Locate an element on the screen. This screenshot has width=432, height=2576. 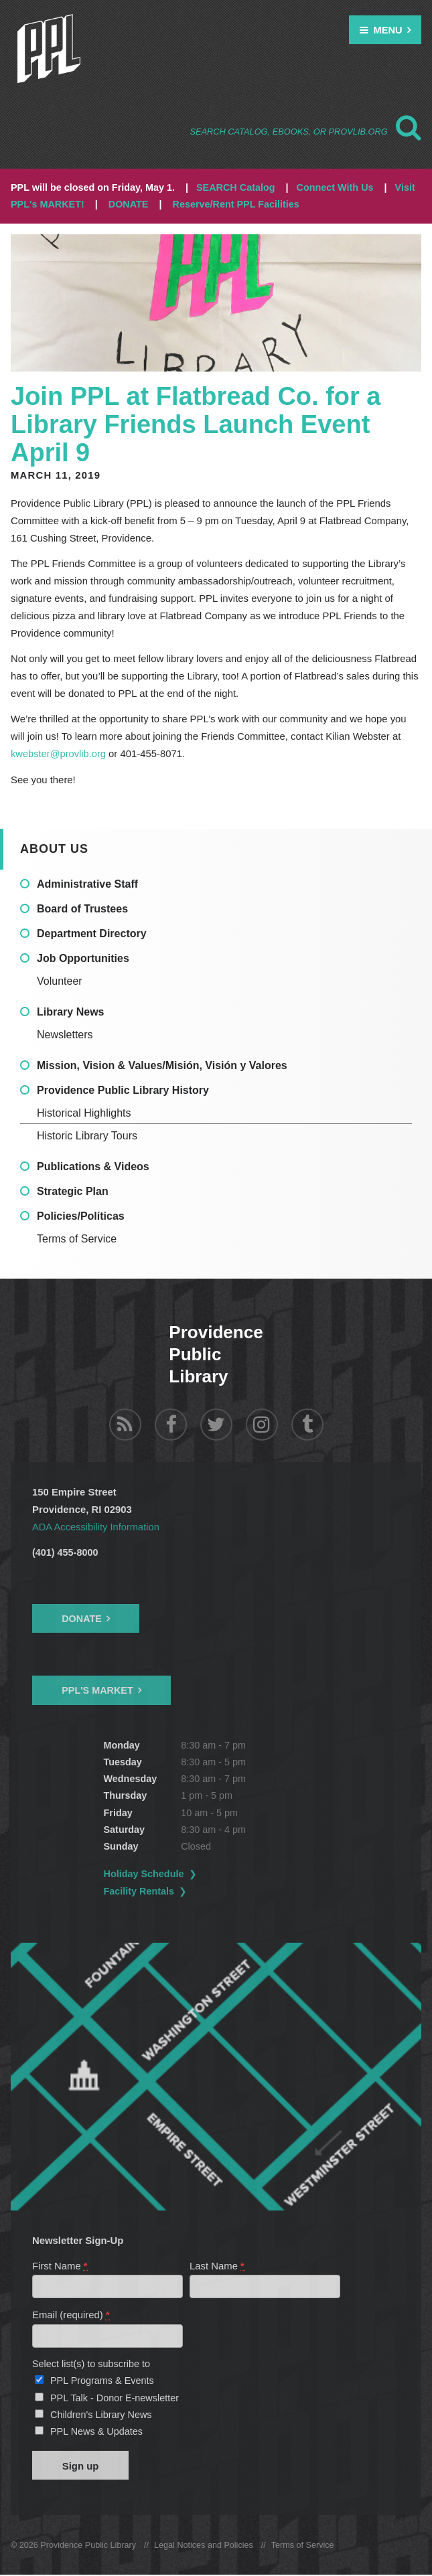
PPL Programs & Events is located at coordinates (102, 2381).